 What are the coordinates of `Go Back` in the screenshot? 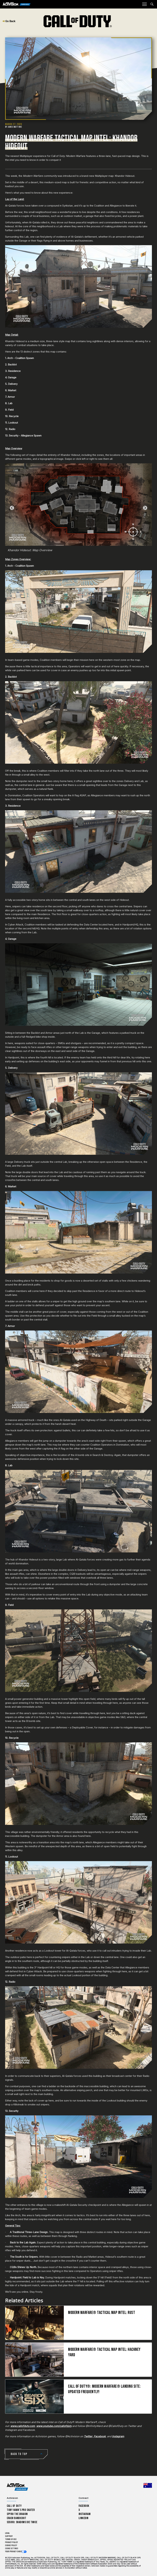 It's located at (9, 21).